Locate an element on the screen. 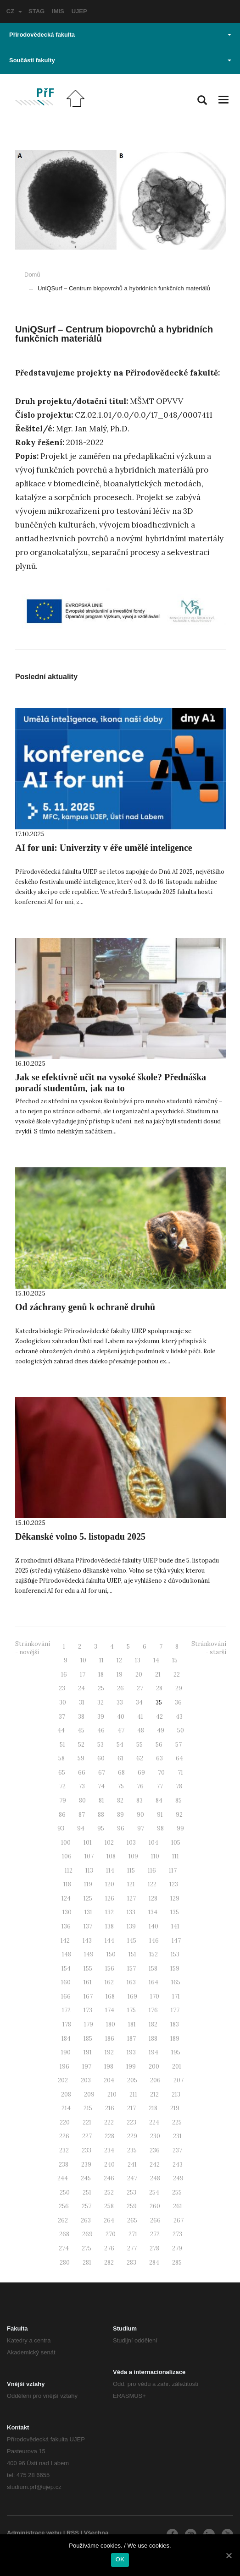 The image size is (240, 2576). 110 is located at coordinates (155, 1856).